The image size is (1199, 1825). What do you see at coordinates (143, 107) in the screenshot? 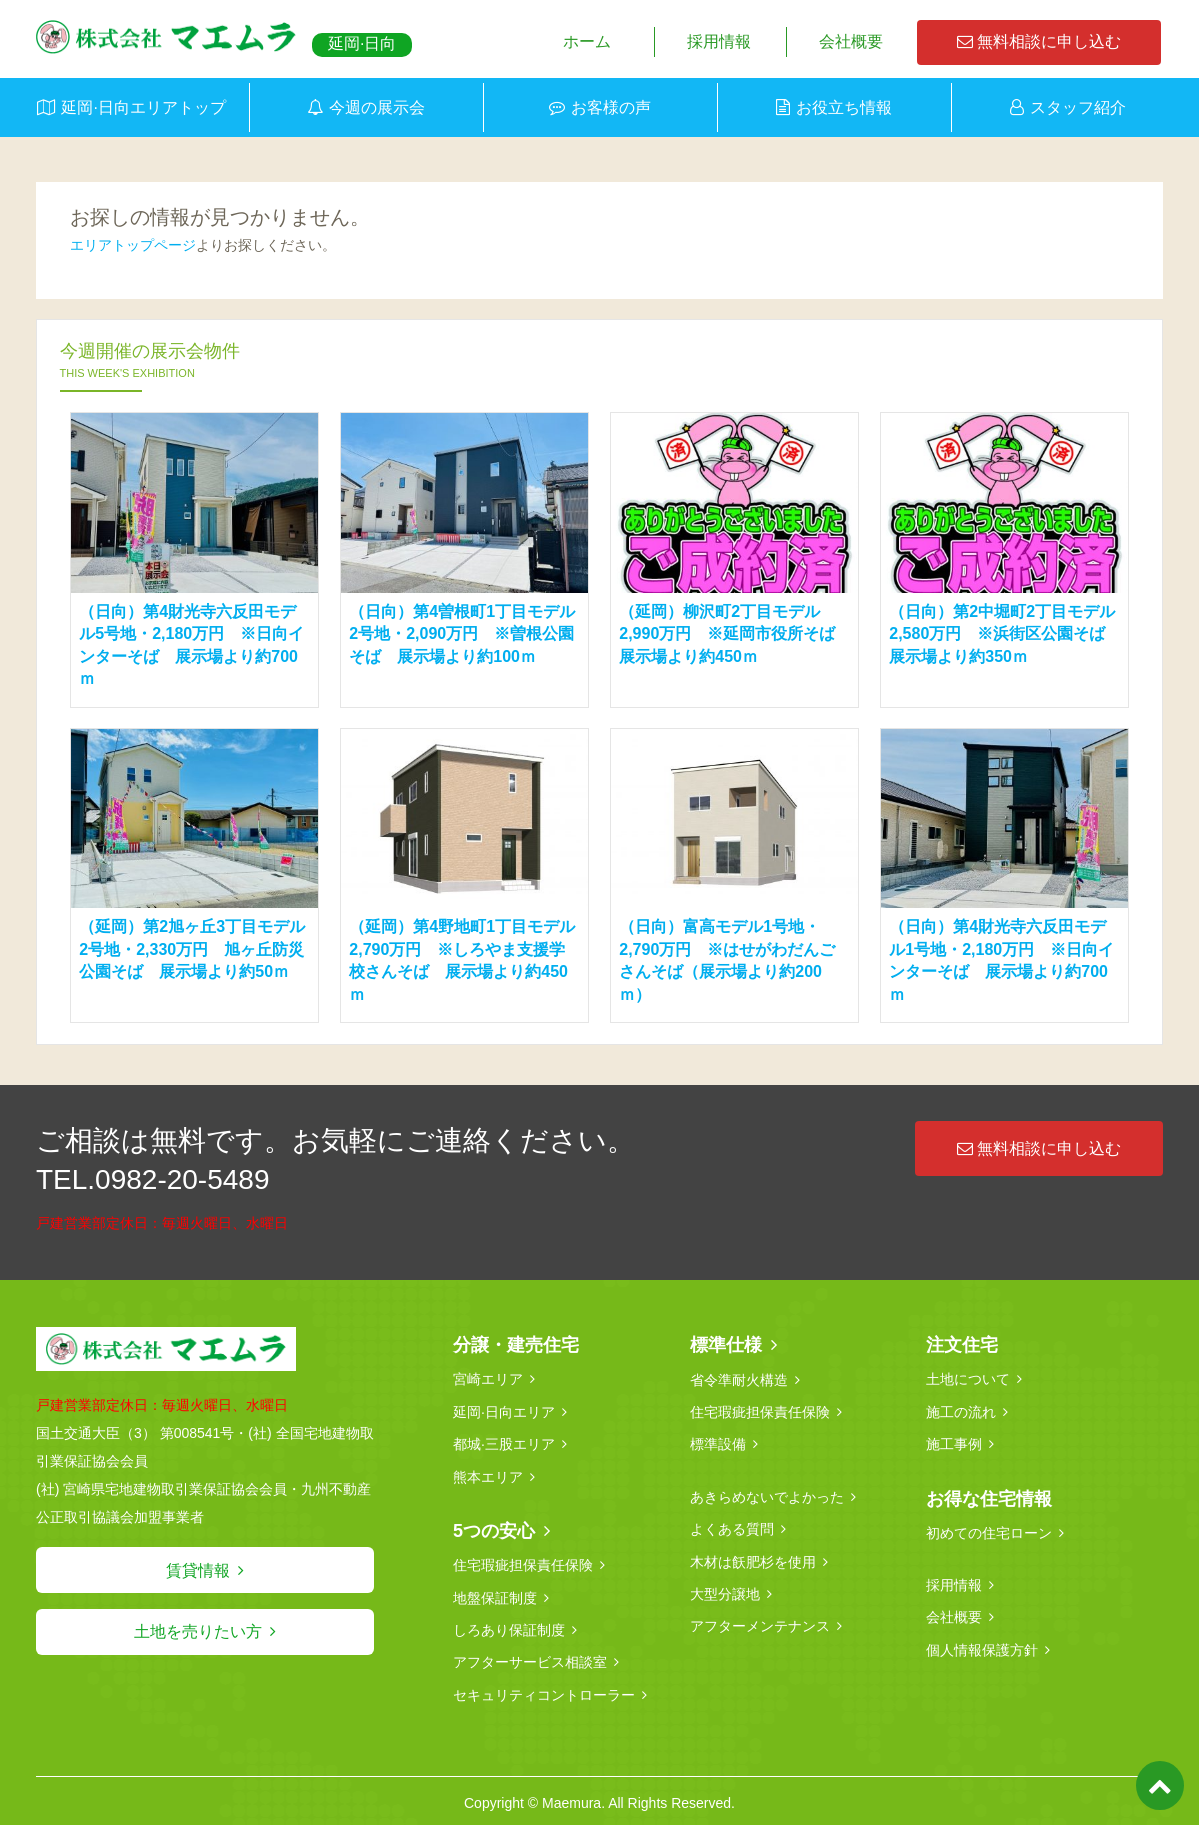
I see `延岡·日向エリアトップ` at bounding box center [143, 107].